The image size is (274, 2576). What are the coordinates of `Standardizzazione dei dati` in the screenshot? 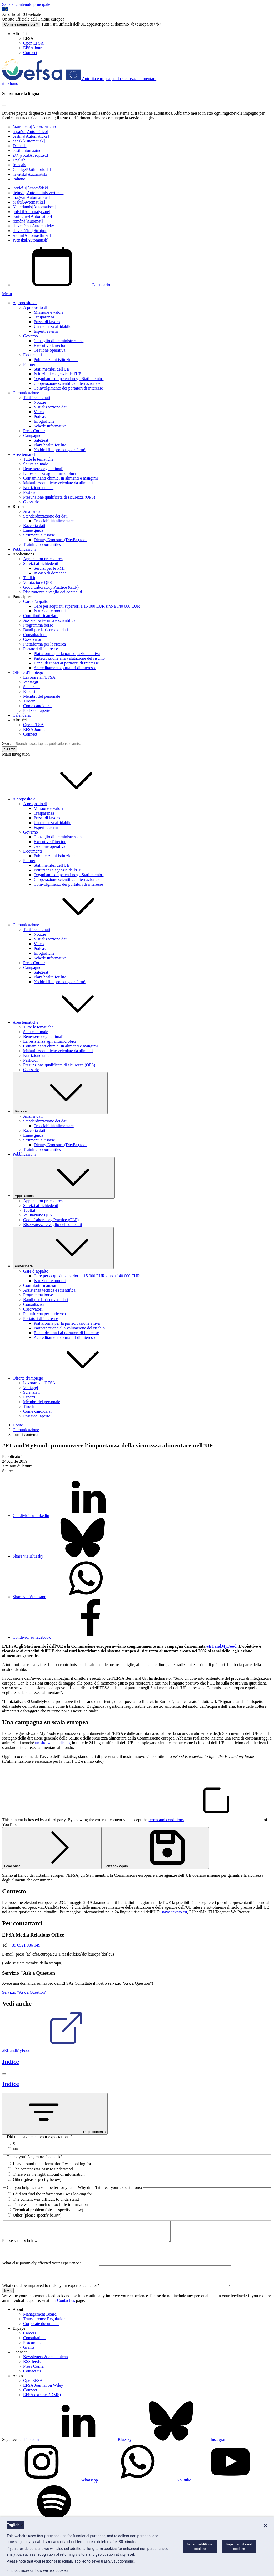 It's located at (45, 516).